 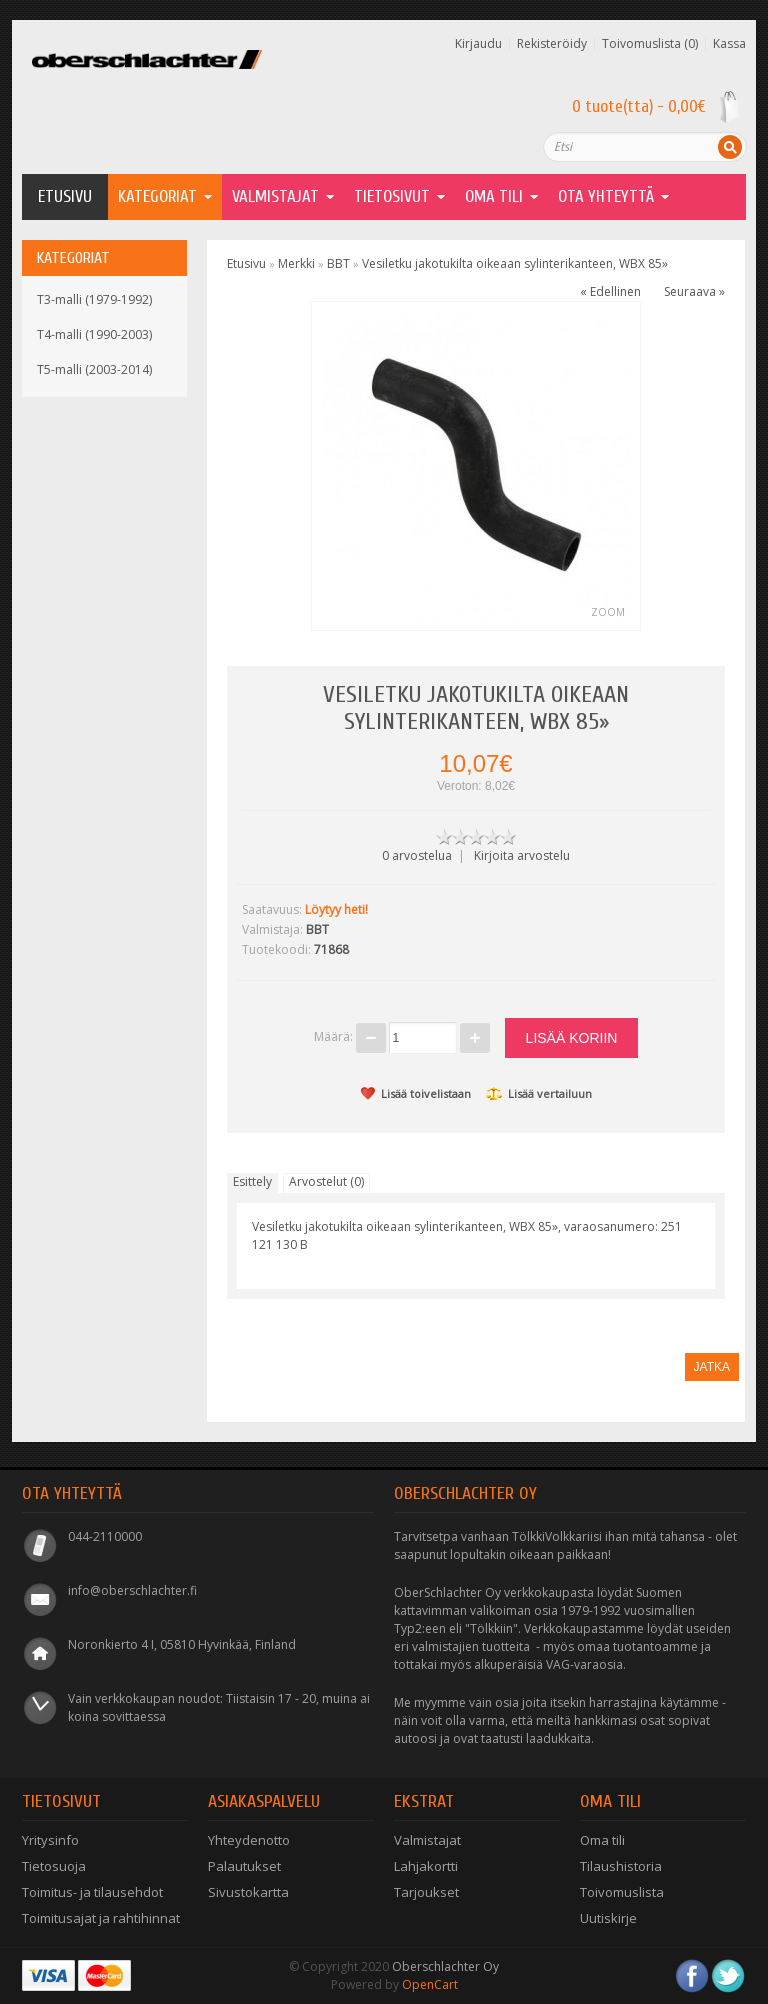 What do you see at coordinates (426, 1892) in the screenshot?
I see `Tarjoukset` at bounding box center [426, 1892].